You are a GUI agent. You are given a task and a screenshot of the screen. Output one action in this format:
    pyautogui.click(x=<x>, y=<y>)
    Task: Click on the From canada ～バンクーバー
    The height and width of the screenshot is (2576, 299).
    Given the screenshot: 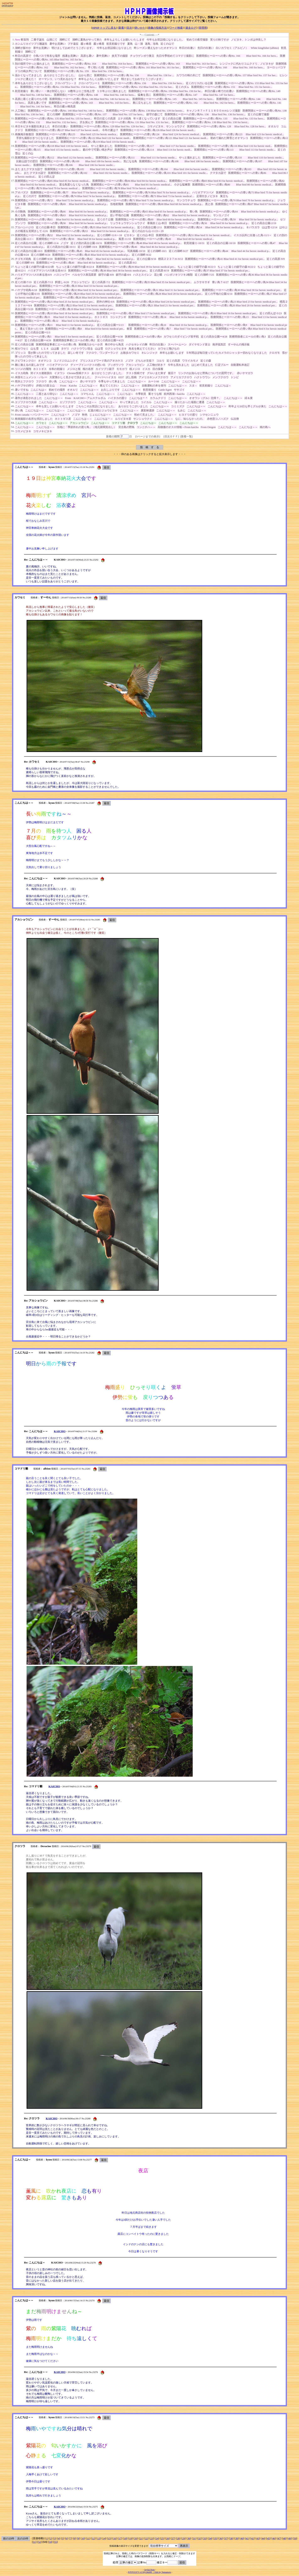 What is the action you would take?
    pyautogui.click(x=32, y=414)
    